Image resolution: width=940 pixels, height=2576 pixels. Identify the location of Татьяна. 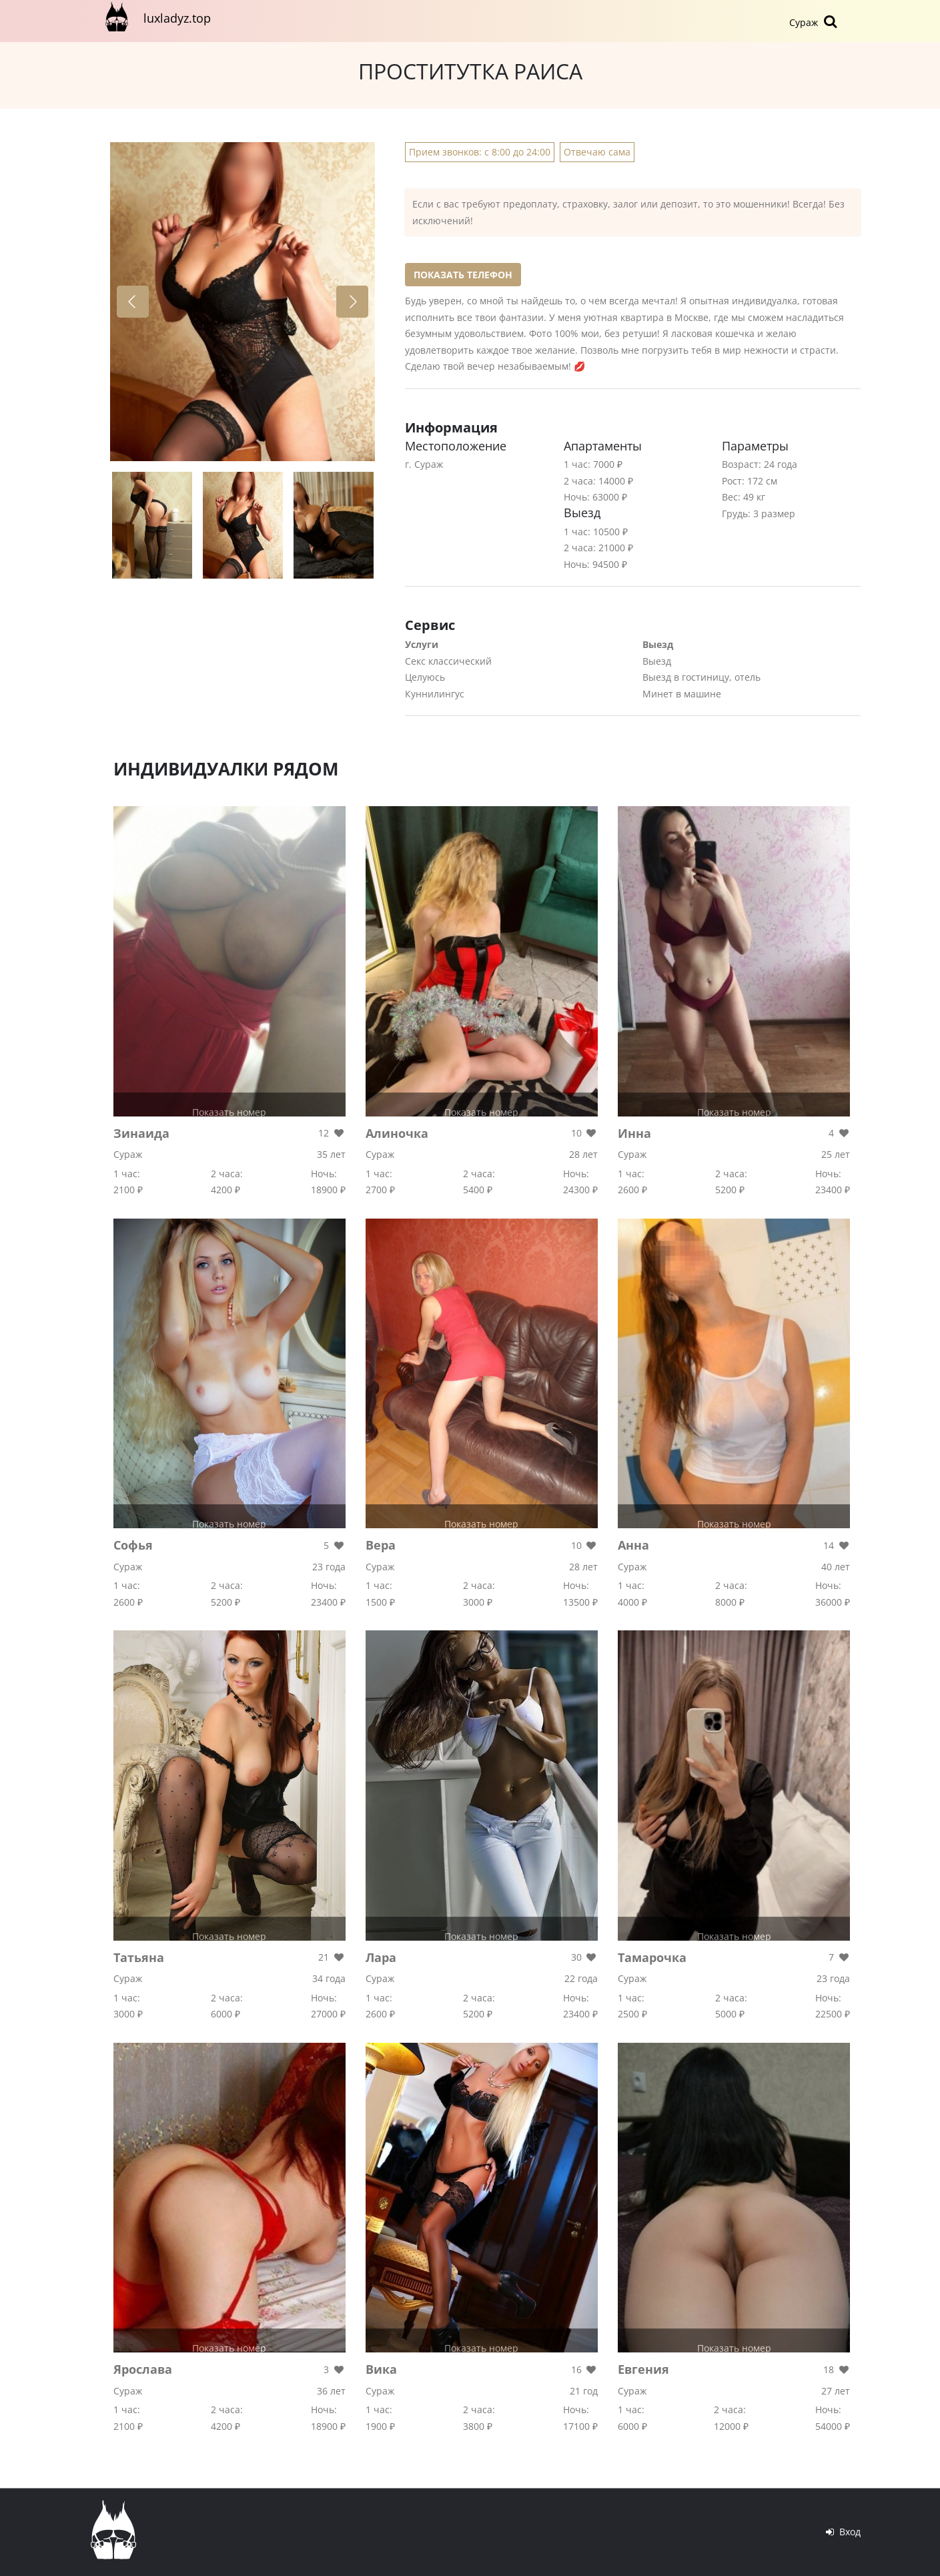
(138, 1957).